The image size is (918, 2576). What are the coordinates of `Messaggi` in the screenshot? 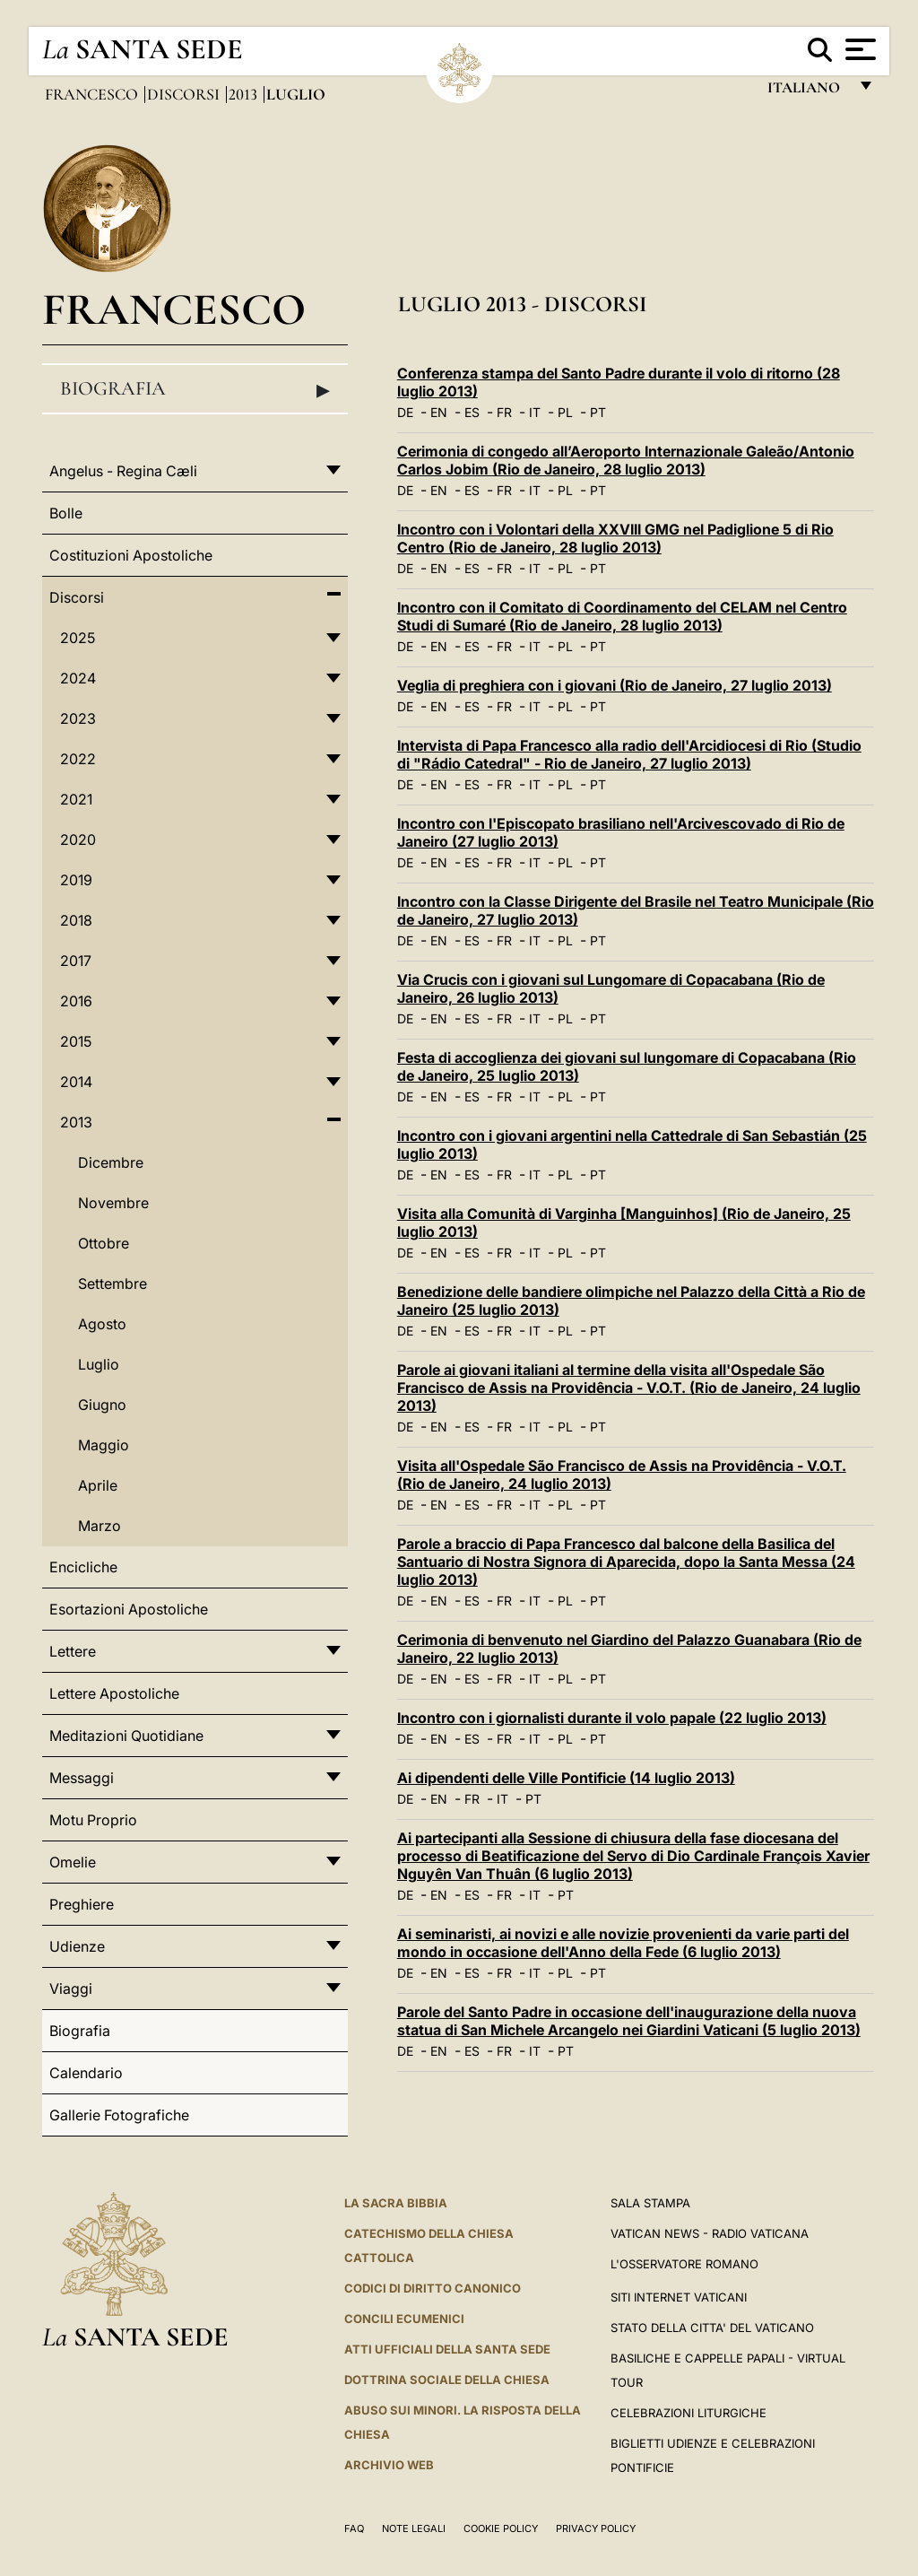 It's located at (81, 1778).